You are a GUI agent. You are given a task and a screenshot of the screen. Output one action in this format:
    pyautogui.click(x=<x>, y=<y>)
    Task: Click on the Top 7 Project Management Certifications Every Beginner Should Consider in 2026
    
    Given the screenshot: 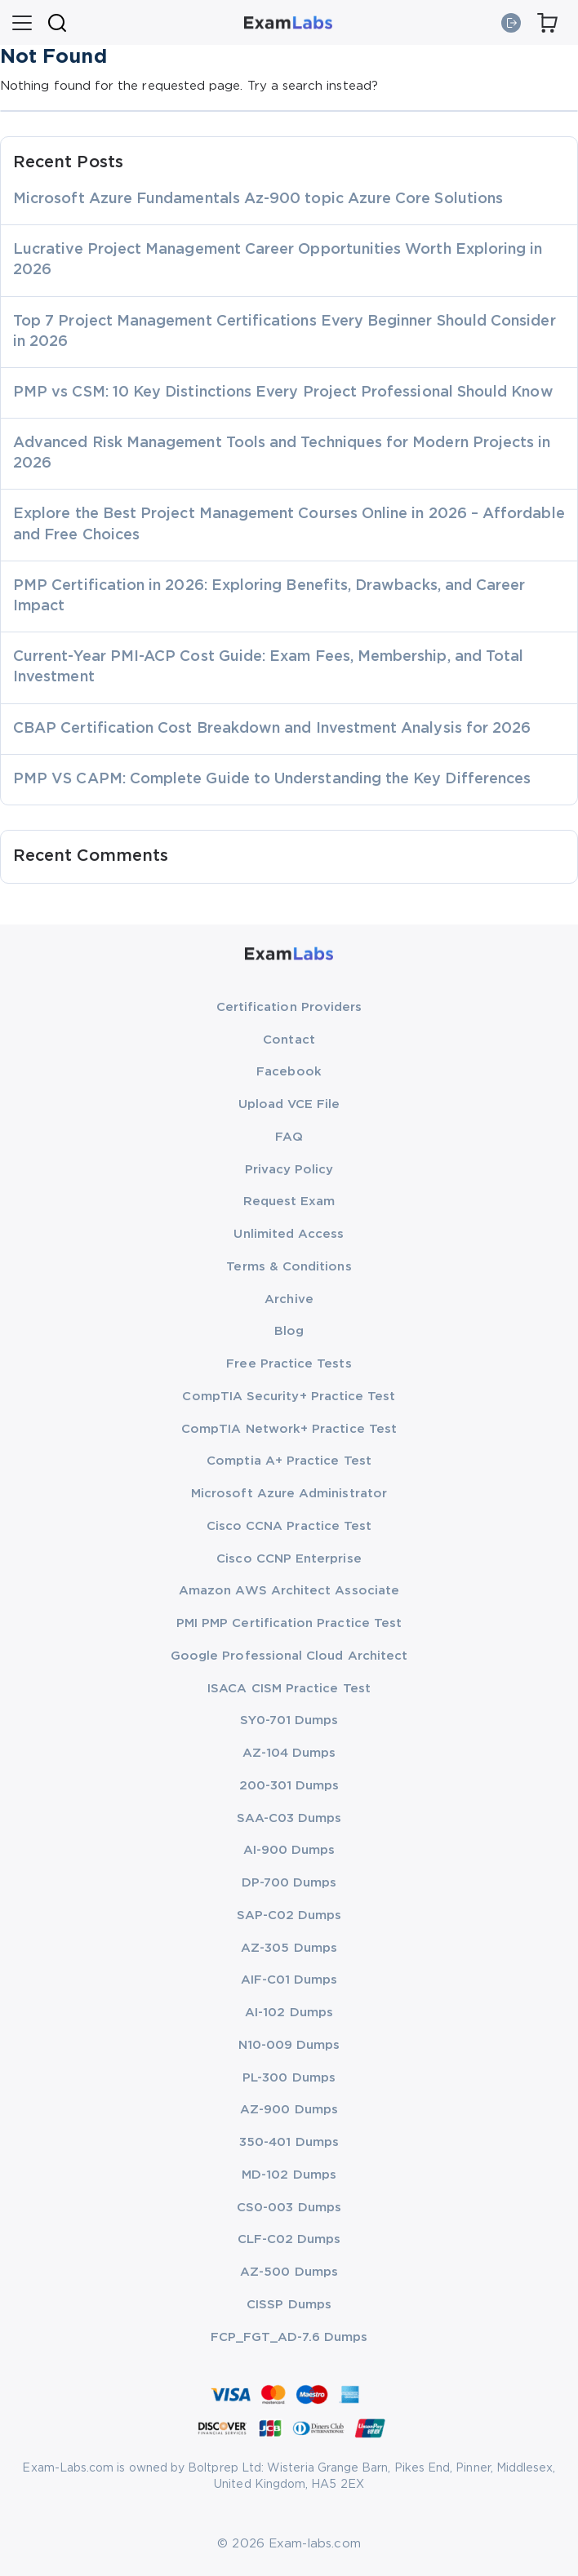 What is the action you would take?
    pyautogui.click(x=284, y=331)
    